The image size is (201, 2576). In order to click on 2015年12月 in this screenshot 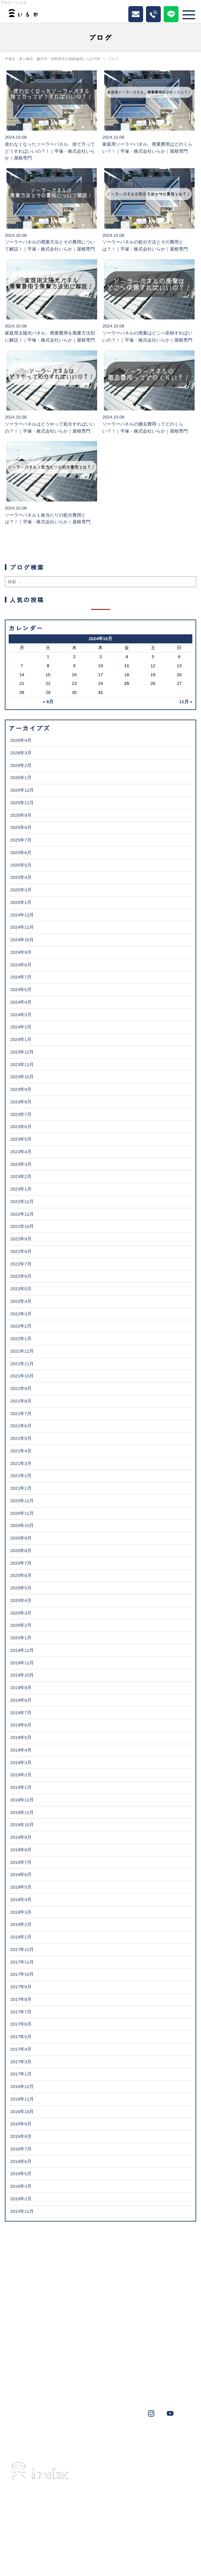, I will do `click(22, 2211)`.